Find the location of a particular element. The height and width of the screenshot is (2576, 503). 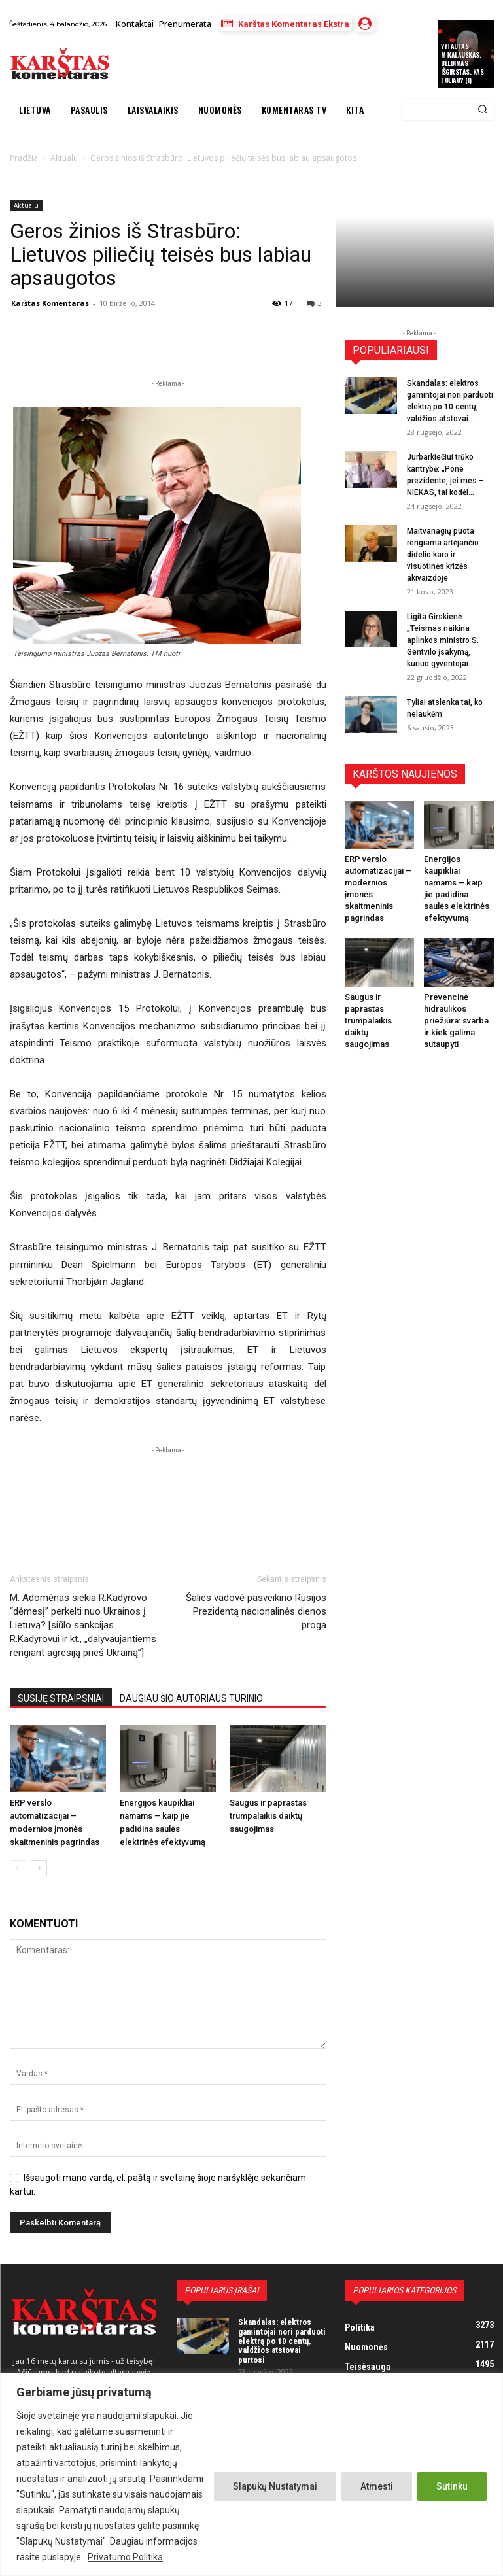

Prevencinė hidraulikos priežiūra: svarba ir kiek galima sutaupyti is located at coordinates (456, 1020).